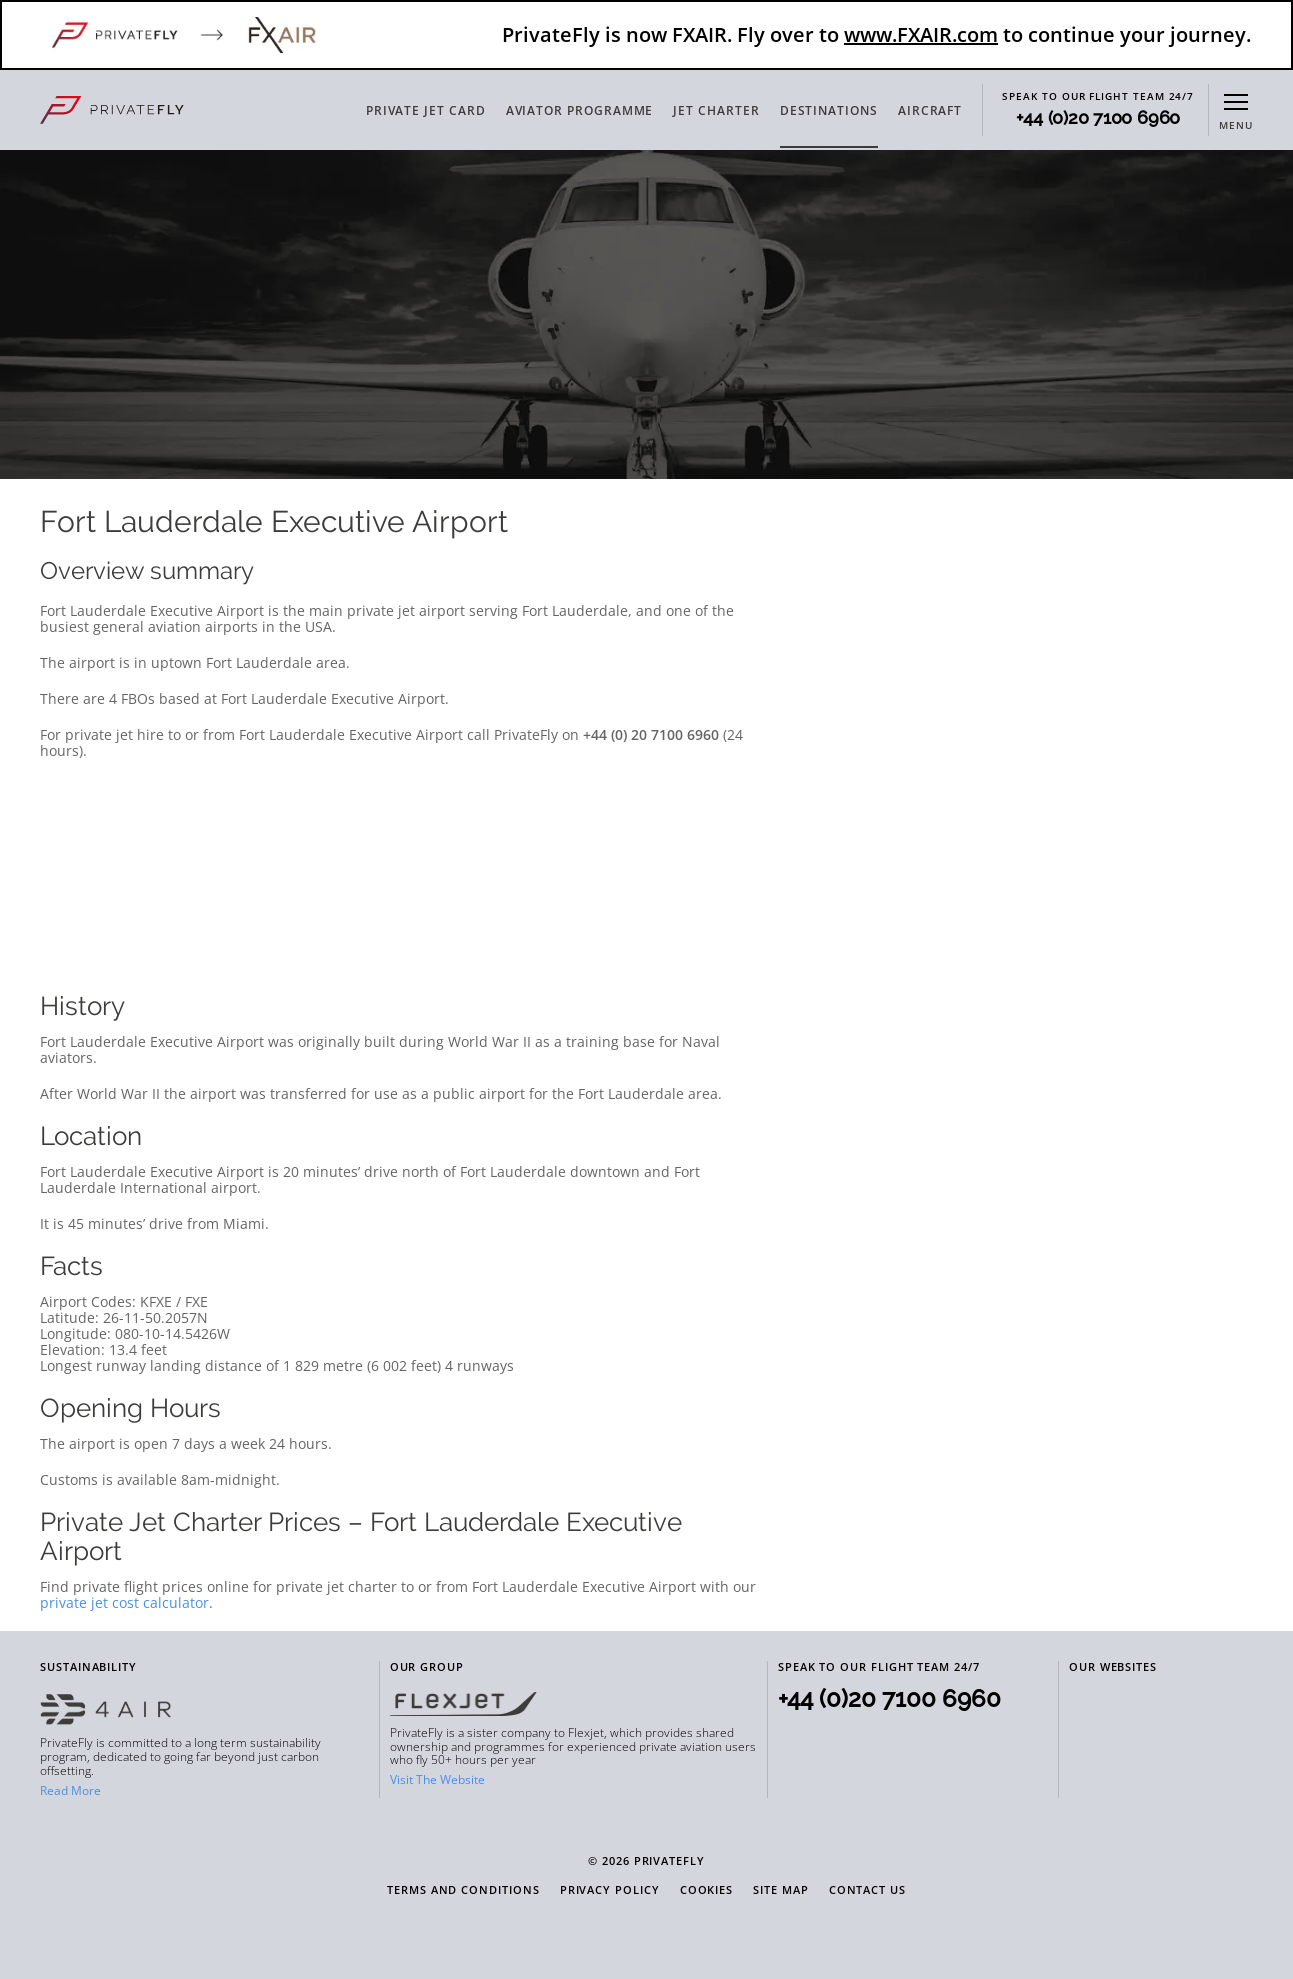  What do you see at coordinates (930, 110) in the screenshot?
I see `AIRCRAFT` at bounding box center [930, 110].